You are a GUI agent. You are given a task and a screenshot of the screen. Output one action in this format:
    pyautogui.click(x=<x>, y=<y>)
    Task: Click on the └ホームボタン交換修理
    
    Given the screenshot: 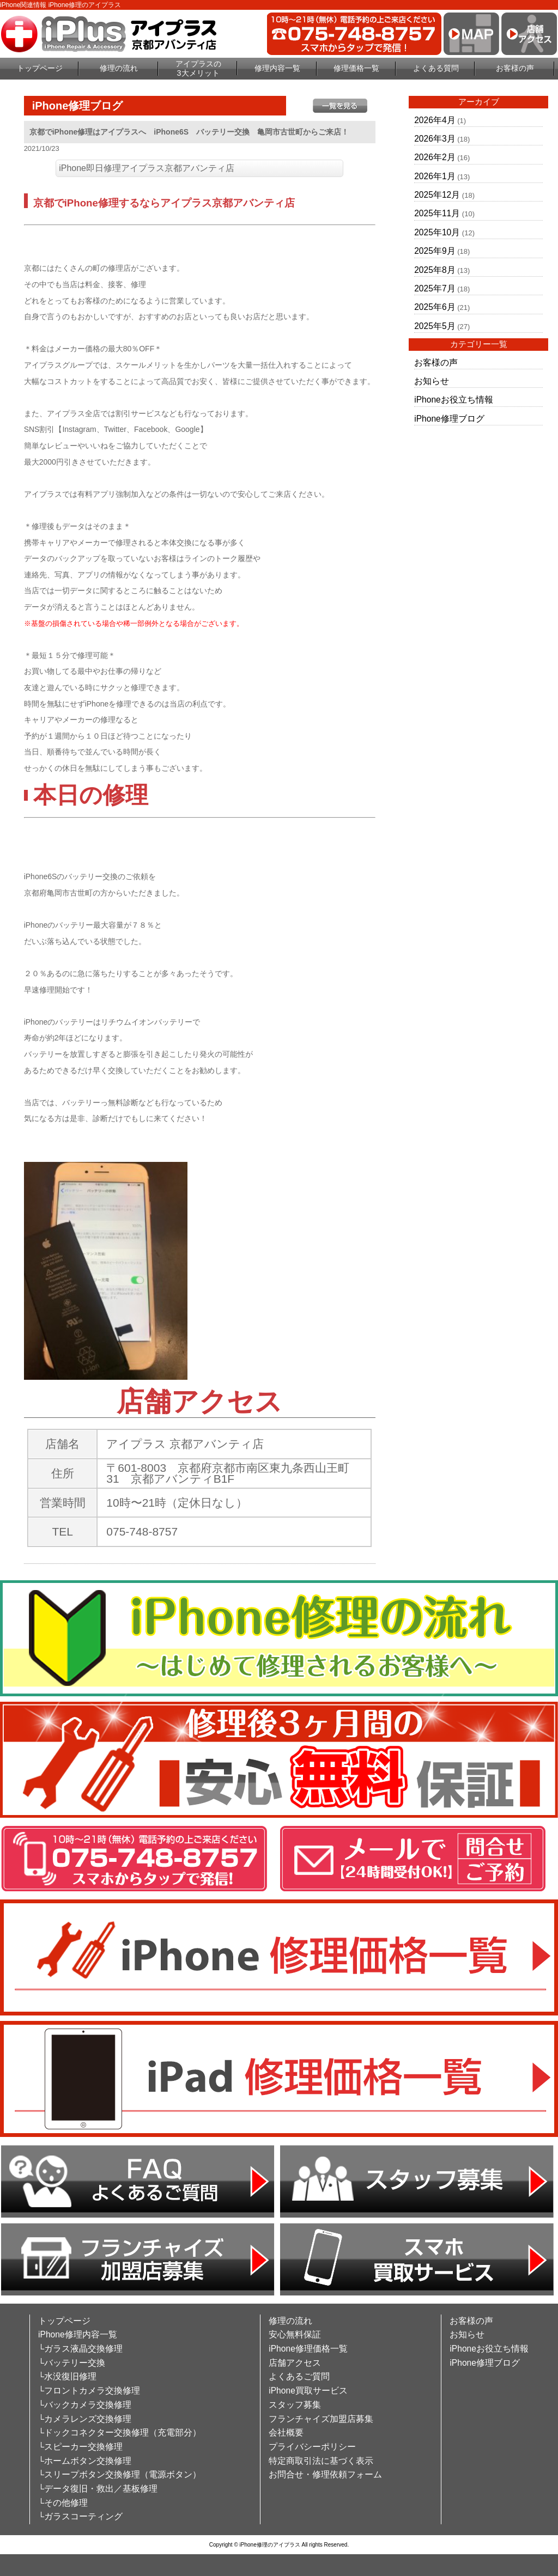 What is the action you would take?
    pyautogui.click(x=84, y=2460)
    